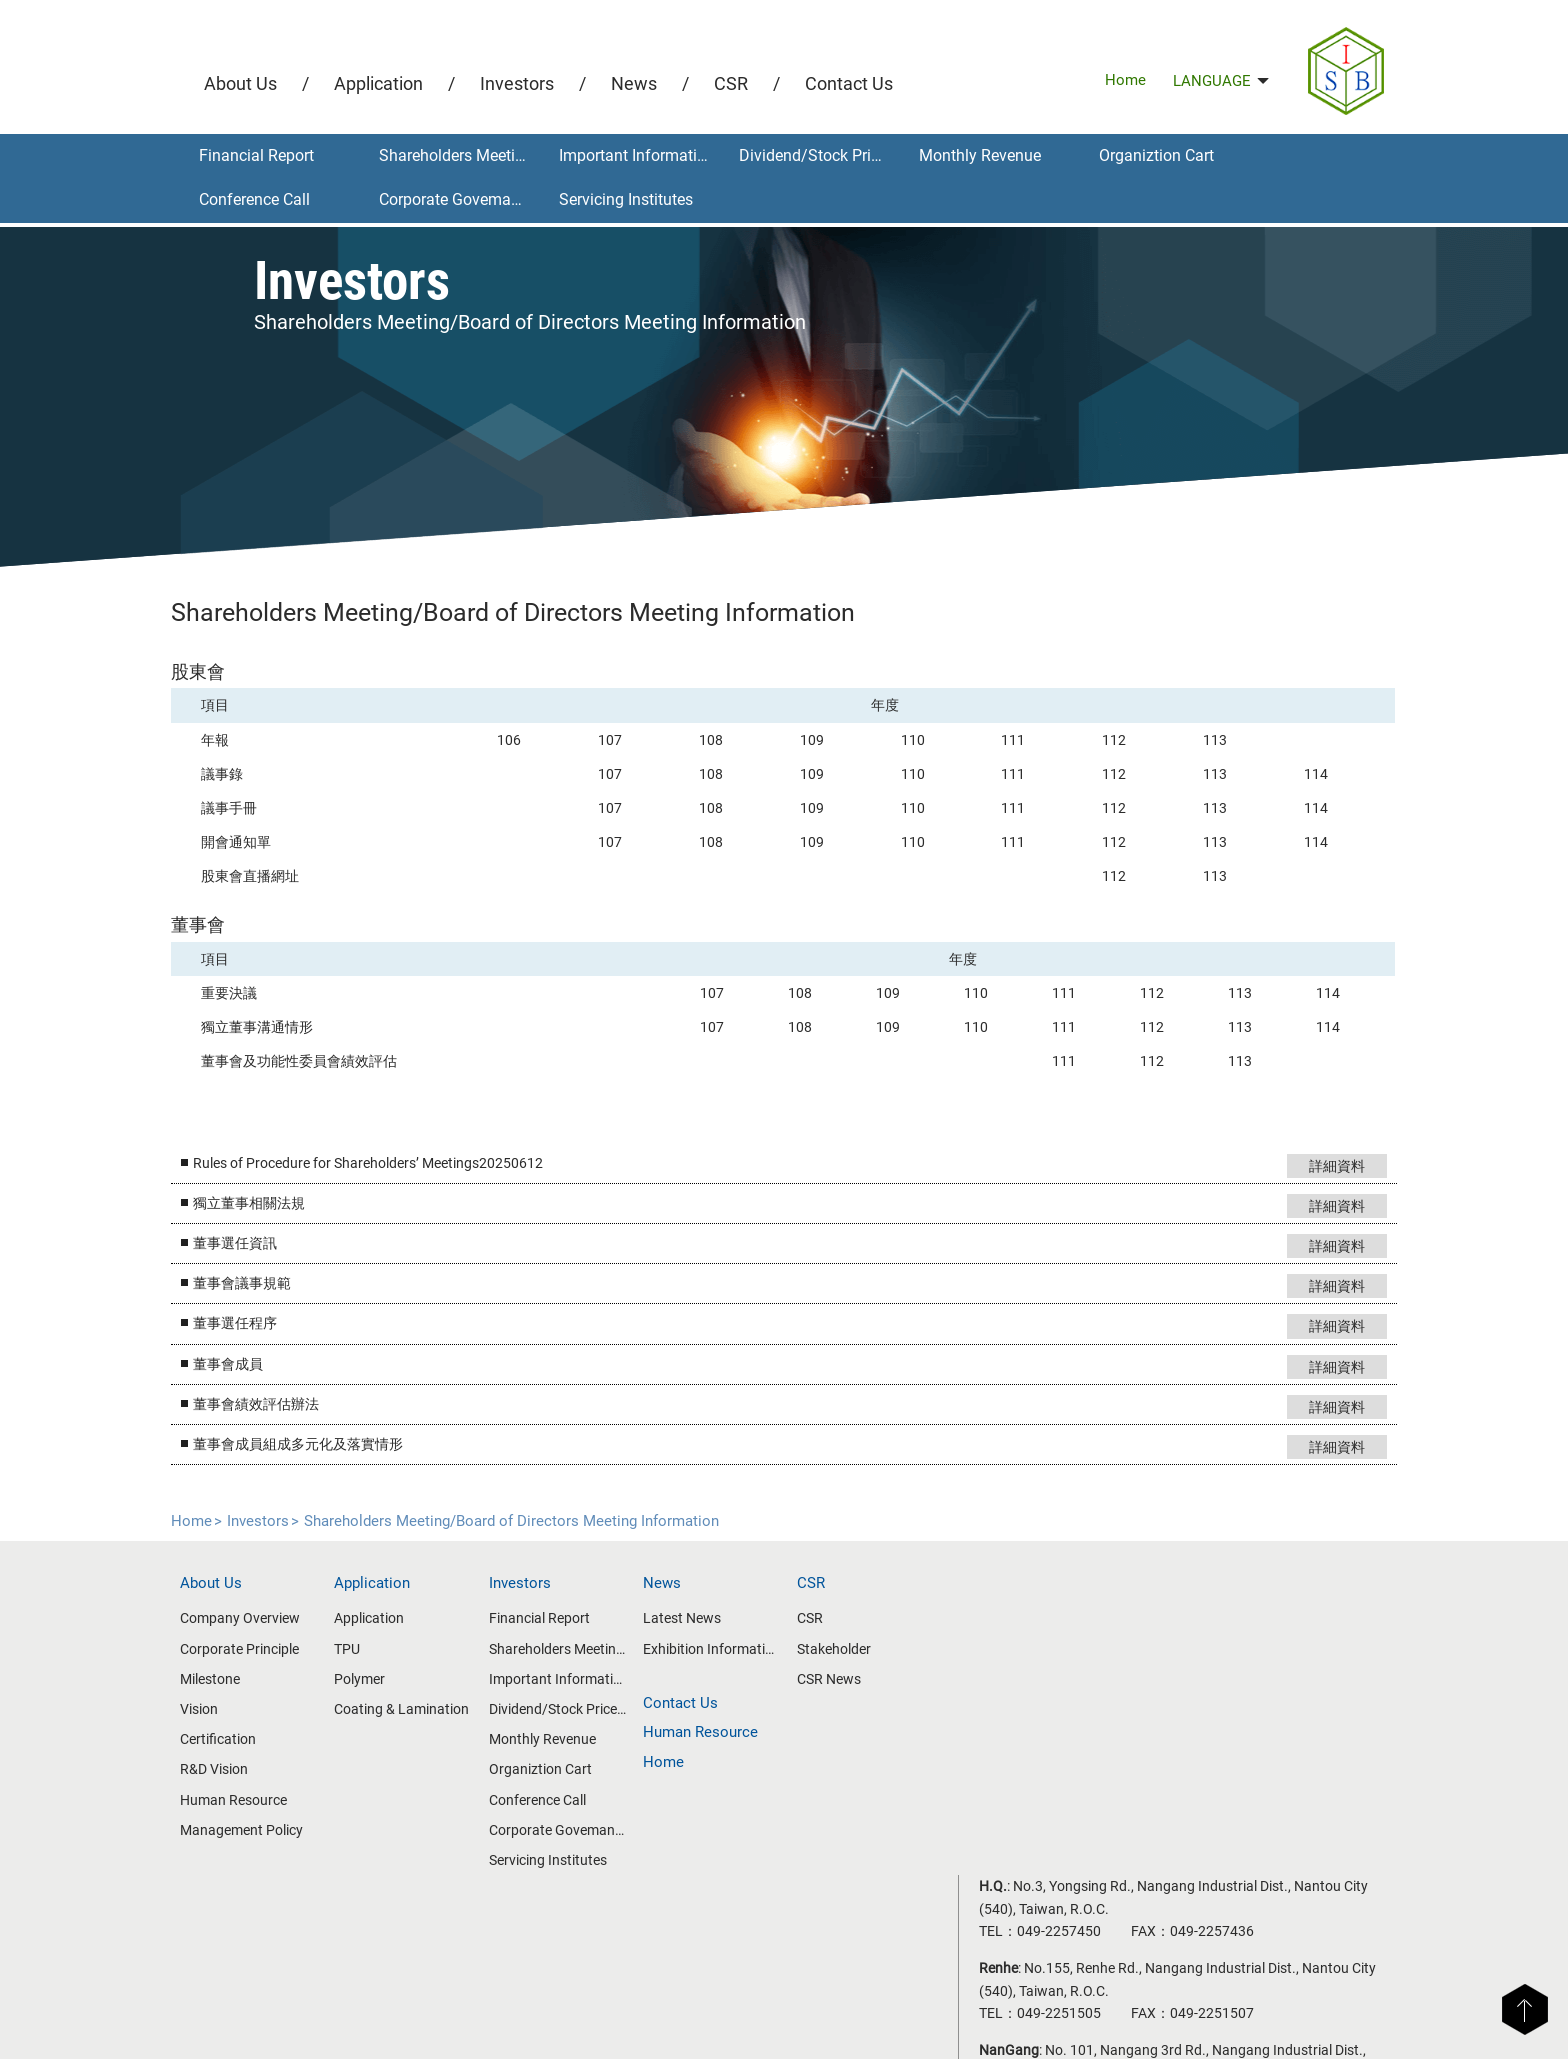 This screenshot has height=2059, width=1568. I want to click on Shareholders Meeting/Board of Directors Meeting Information, so click(461, 155).